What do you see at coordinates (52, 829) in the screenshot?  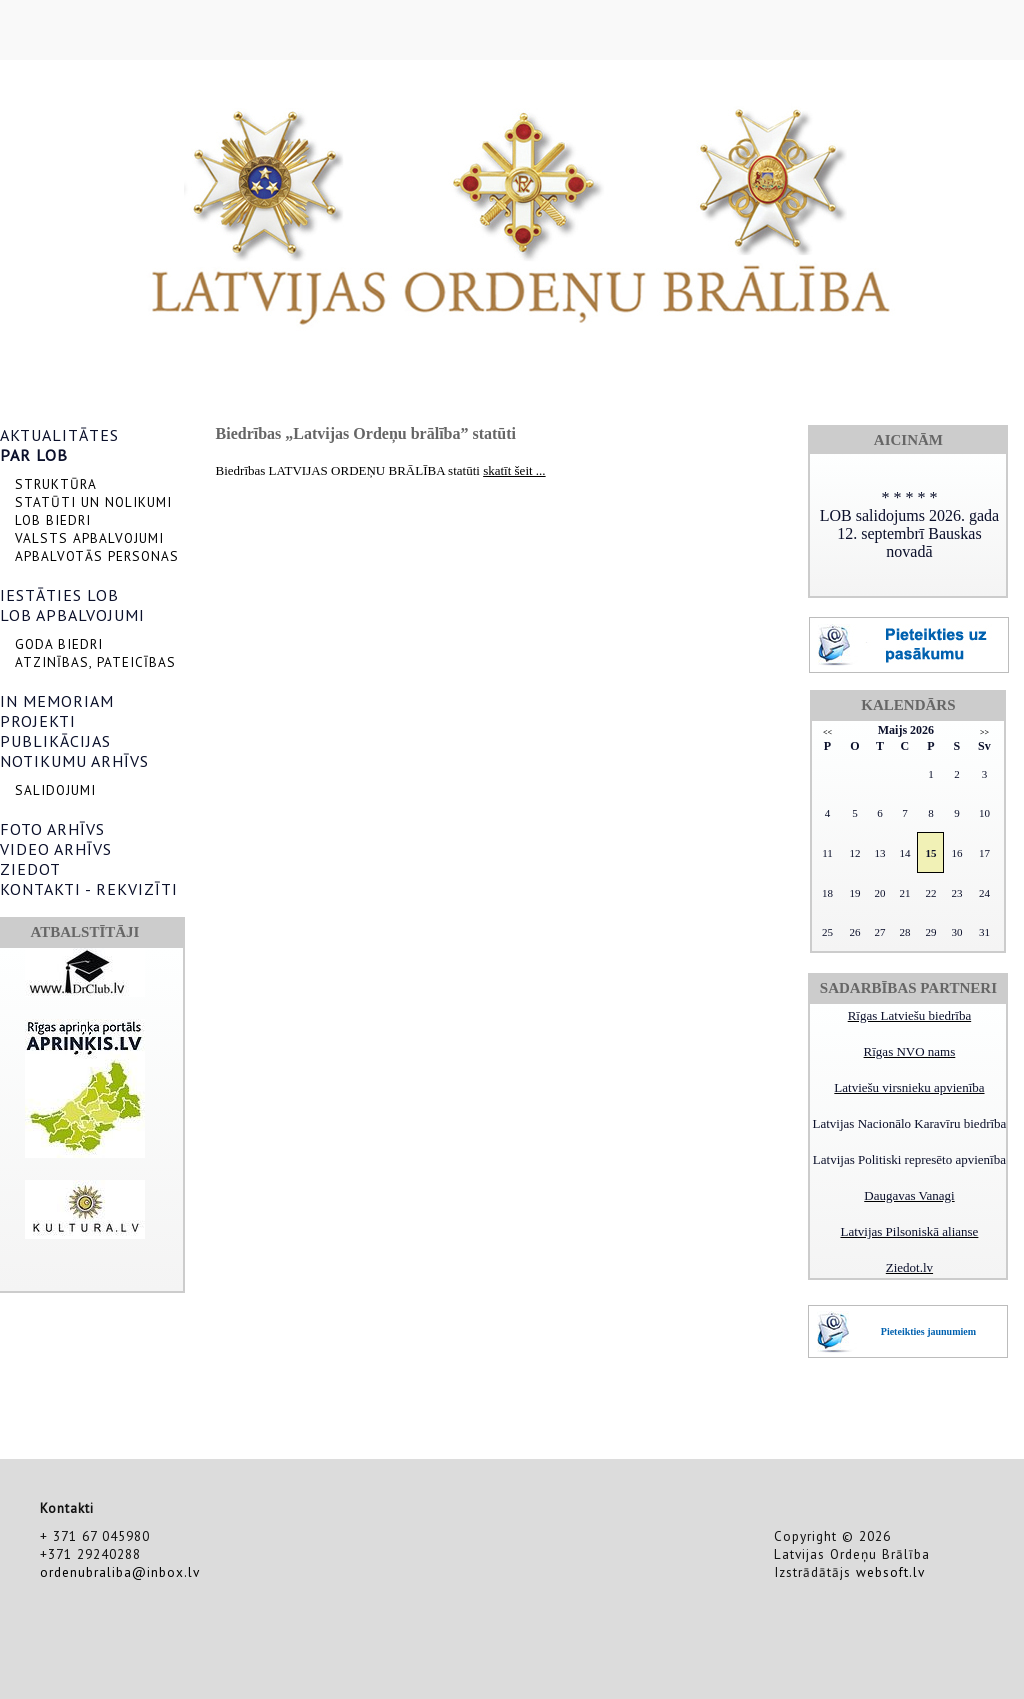 I see `FOTO ARHĪVS` at bounding box center [52, 829].